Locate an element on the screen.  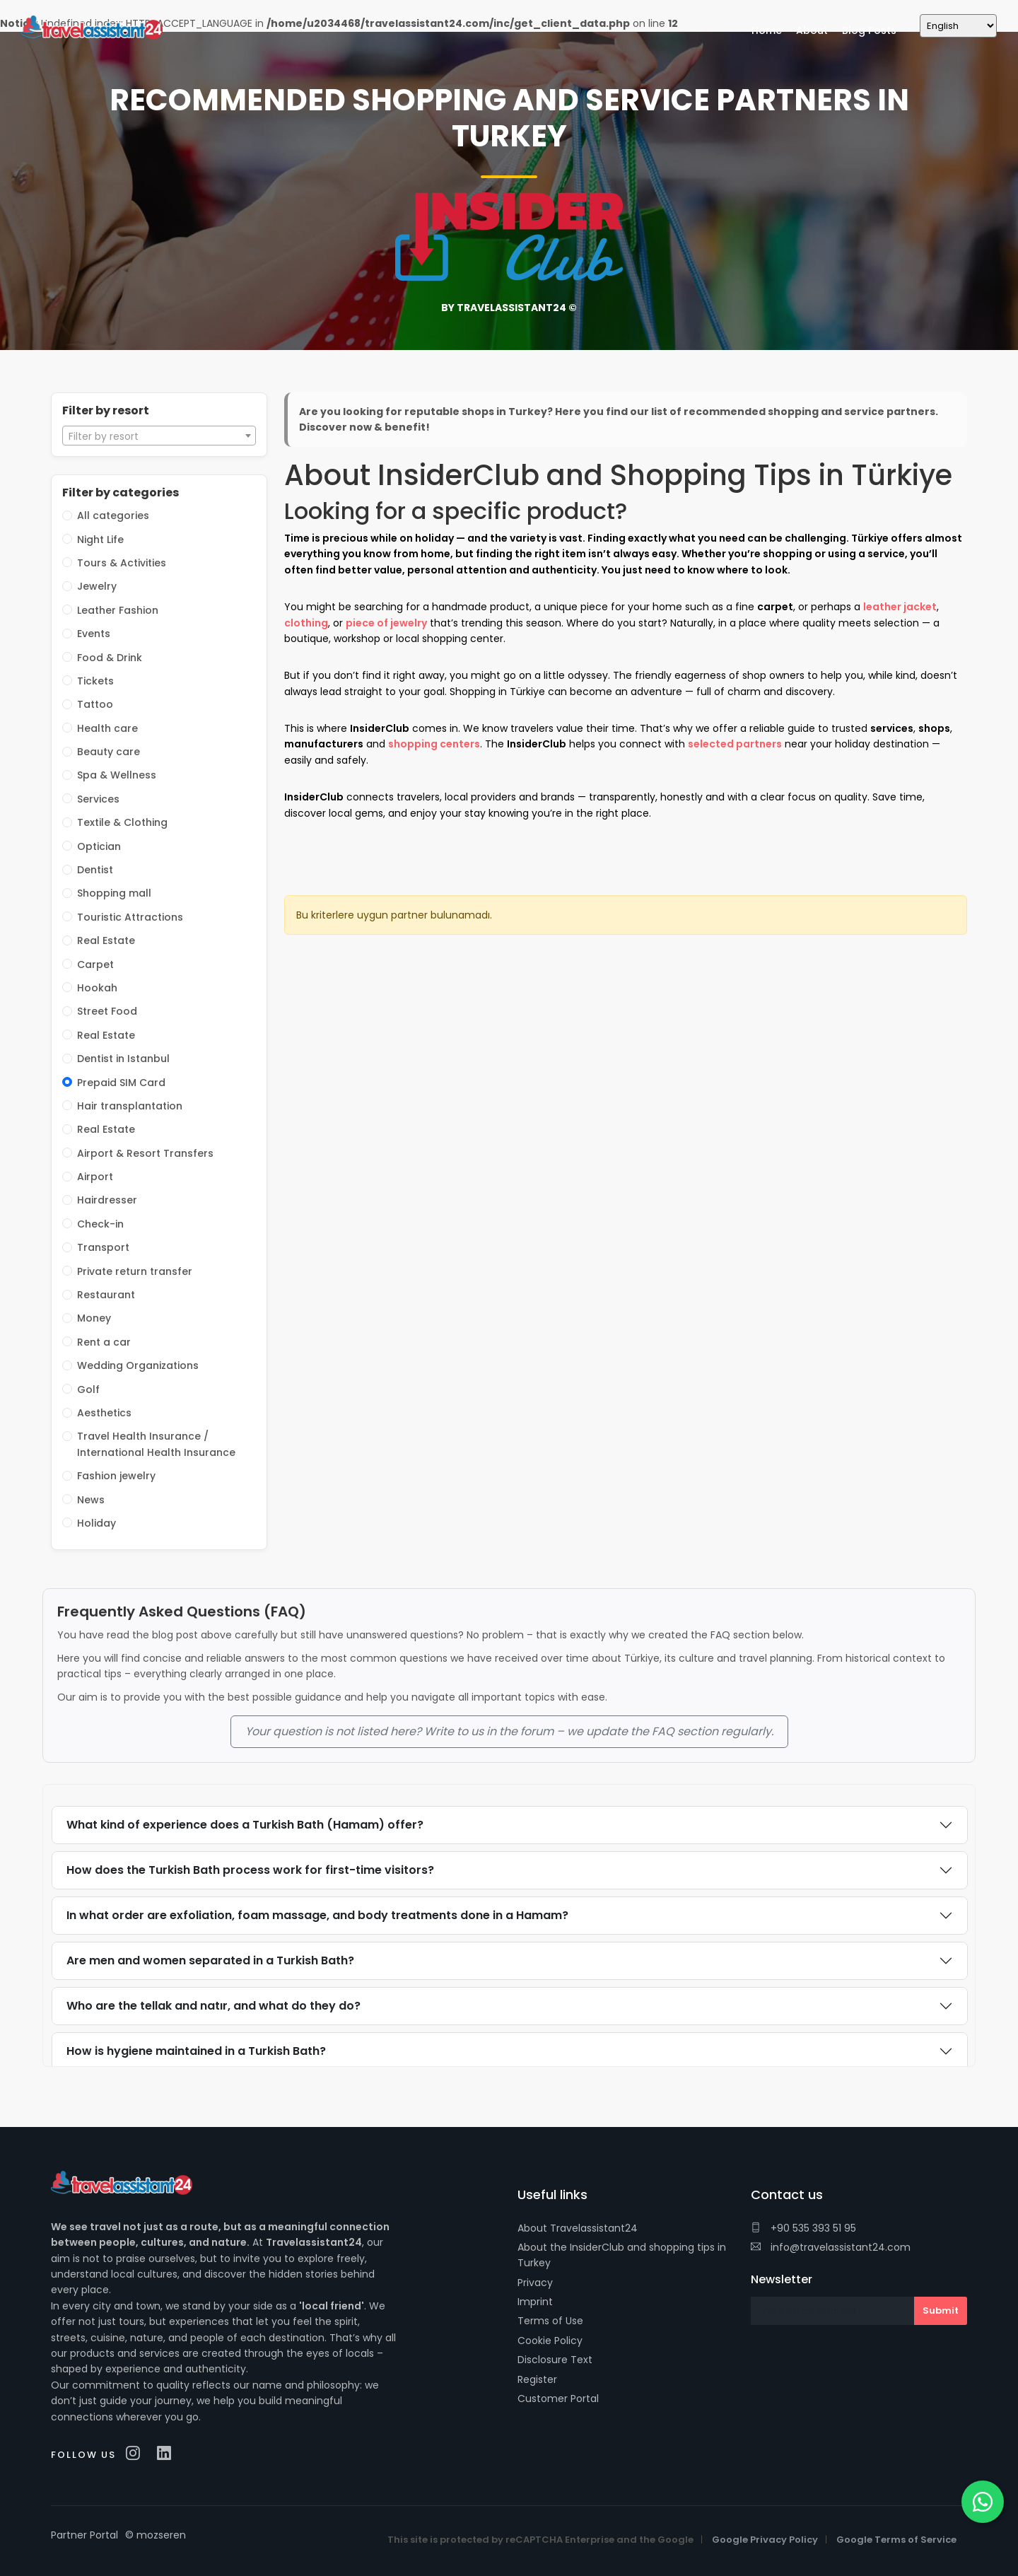
Golf is located at coordinates (88, 1389).